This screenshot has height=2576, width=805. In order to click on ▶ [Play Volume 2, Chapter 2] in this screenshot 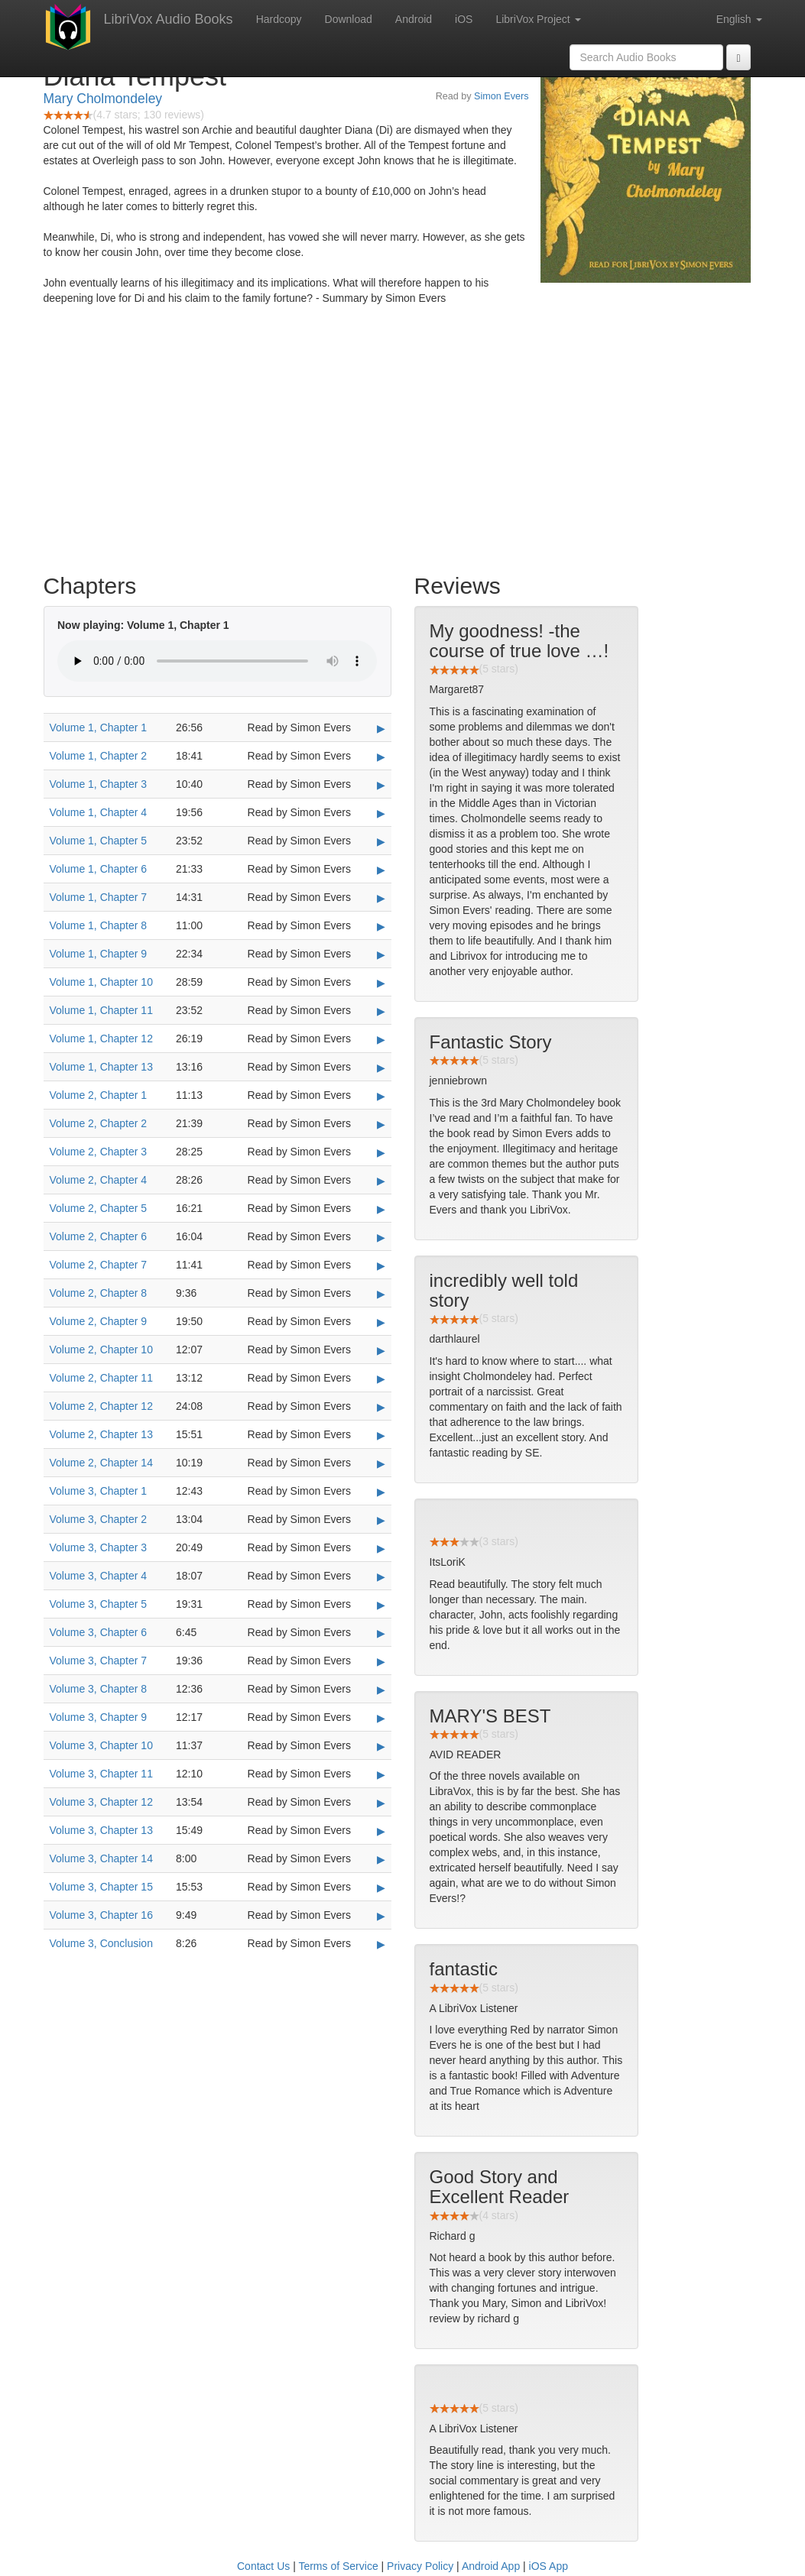, I will do `click(381, 1124)`.